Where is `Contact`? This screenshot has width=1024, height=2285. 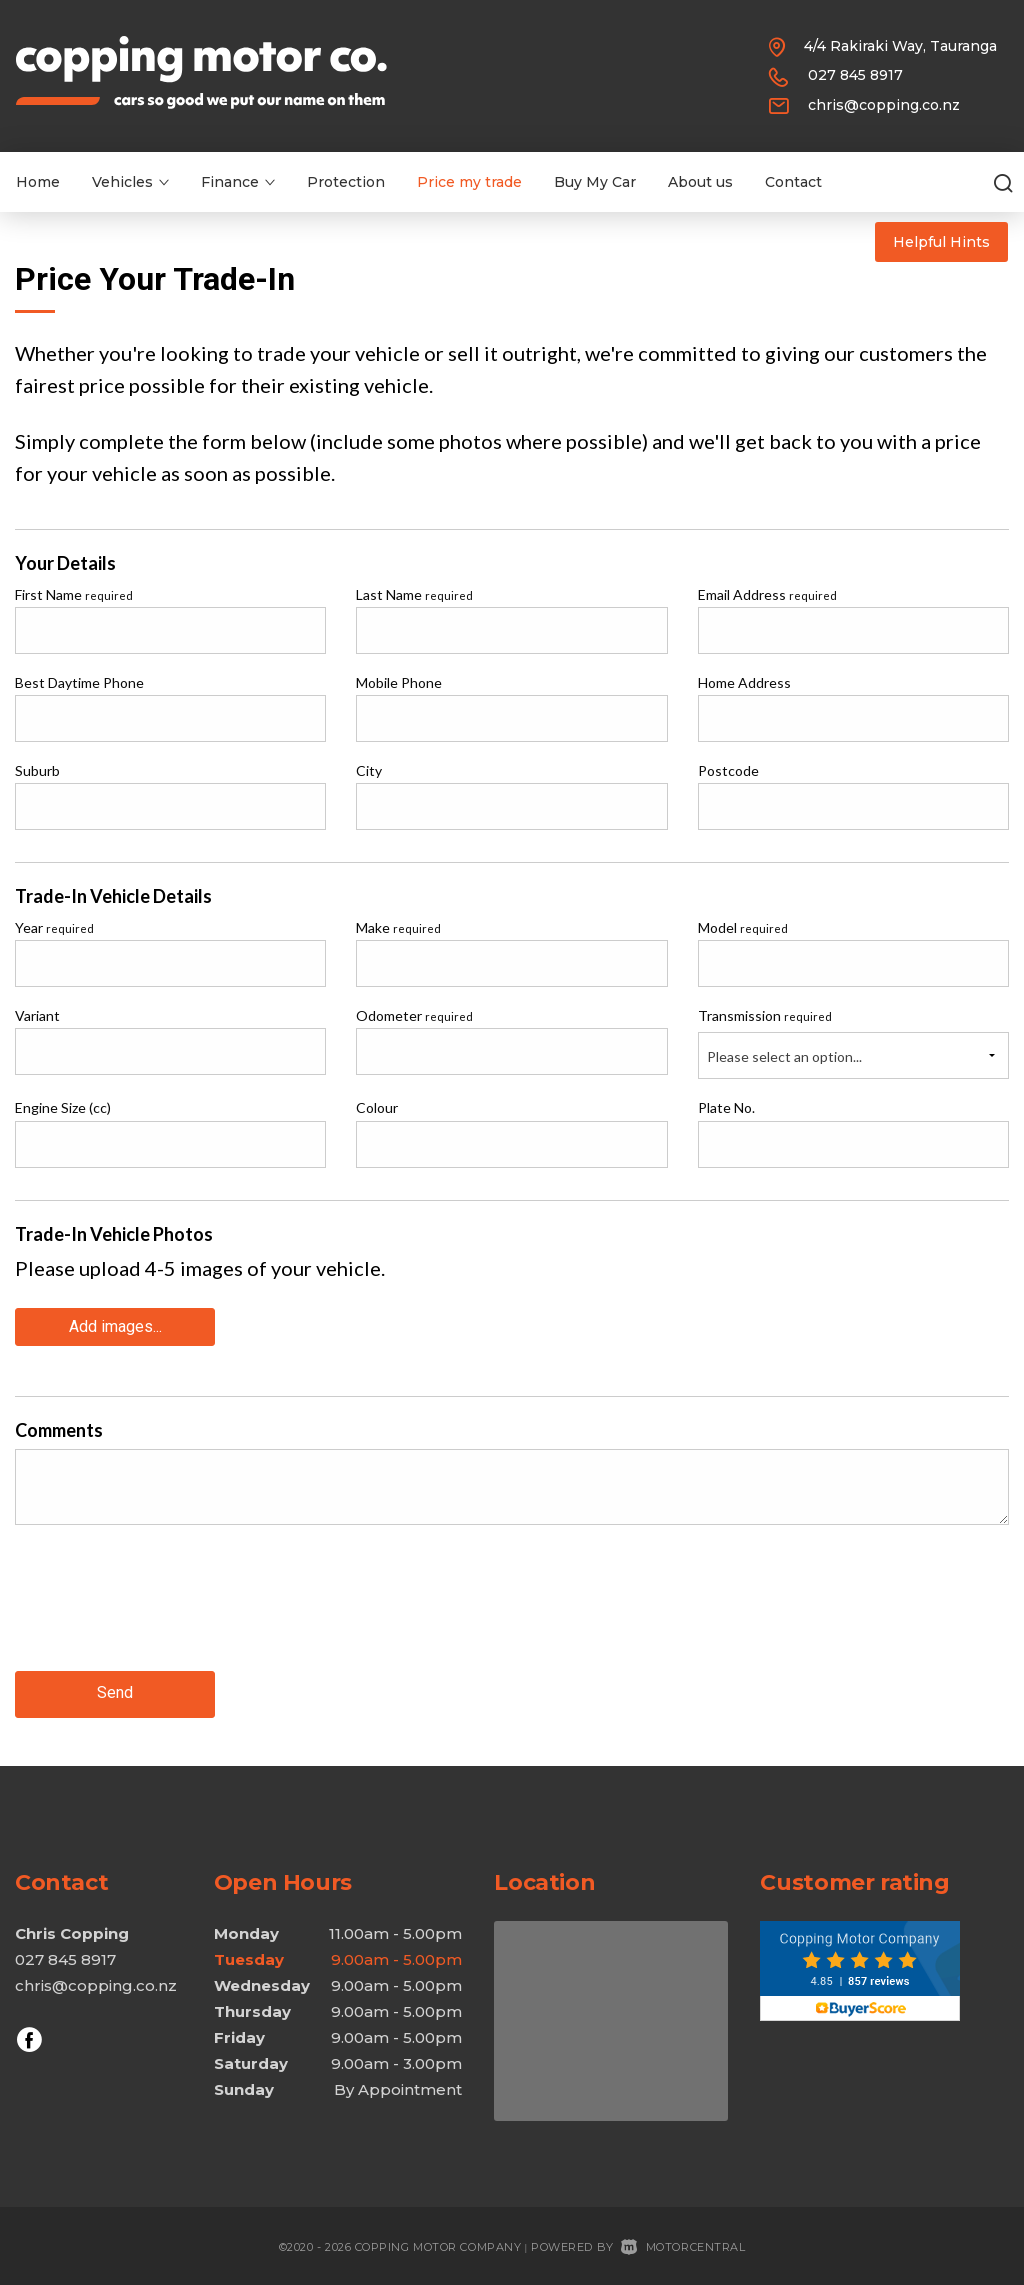
Contact is located at coordinates (793, 182).